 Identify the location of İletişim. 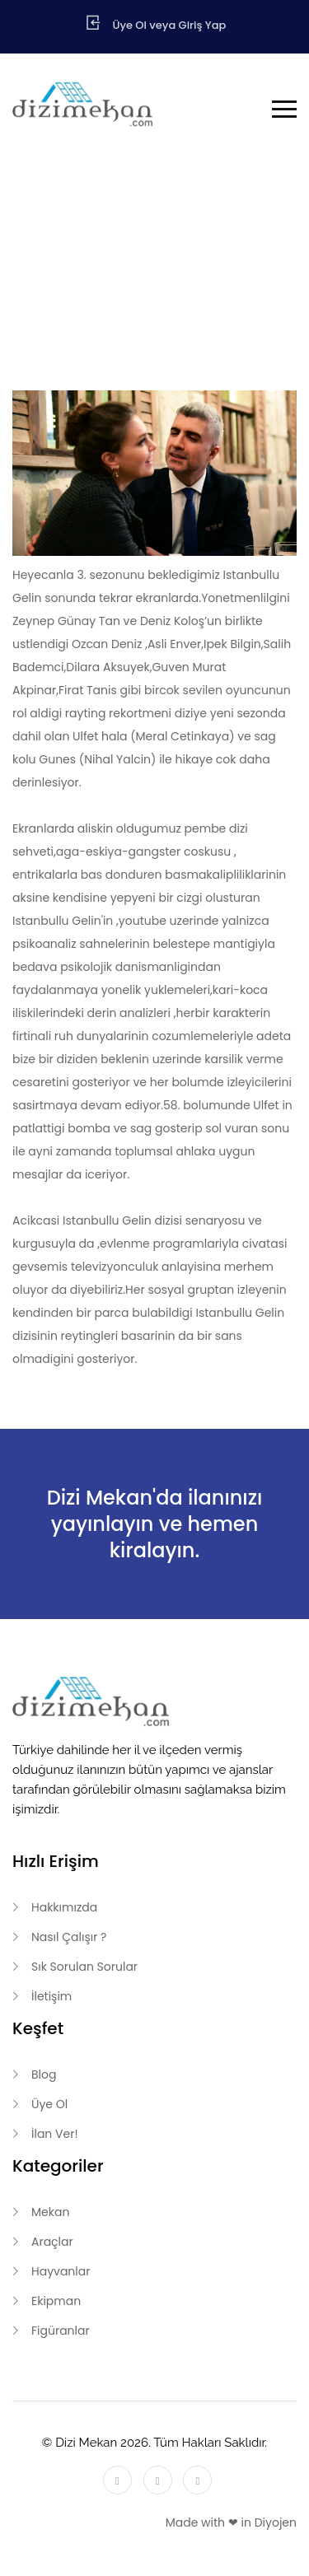
(51, 1996).